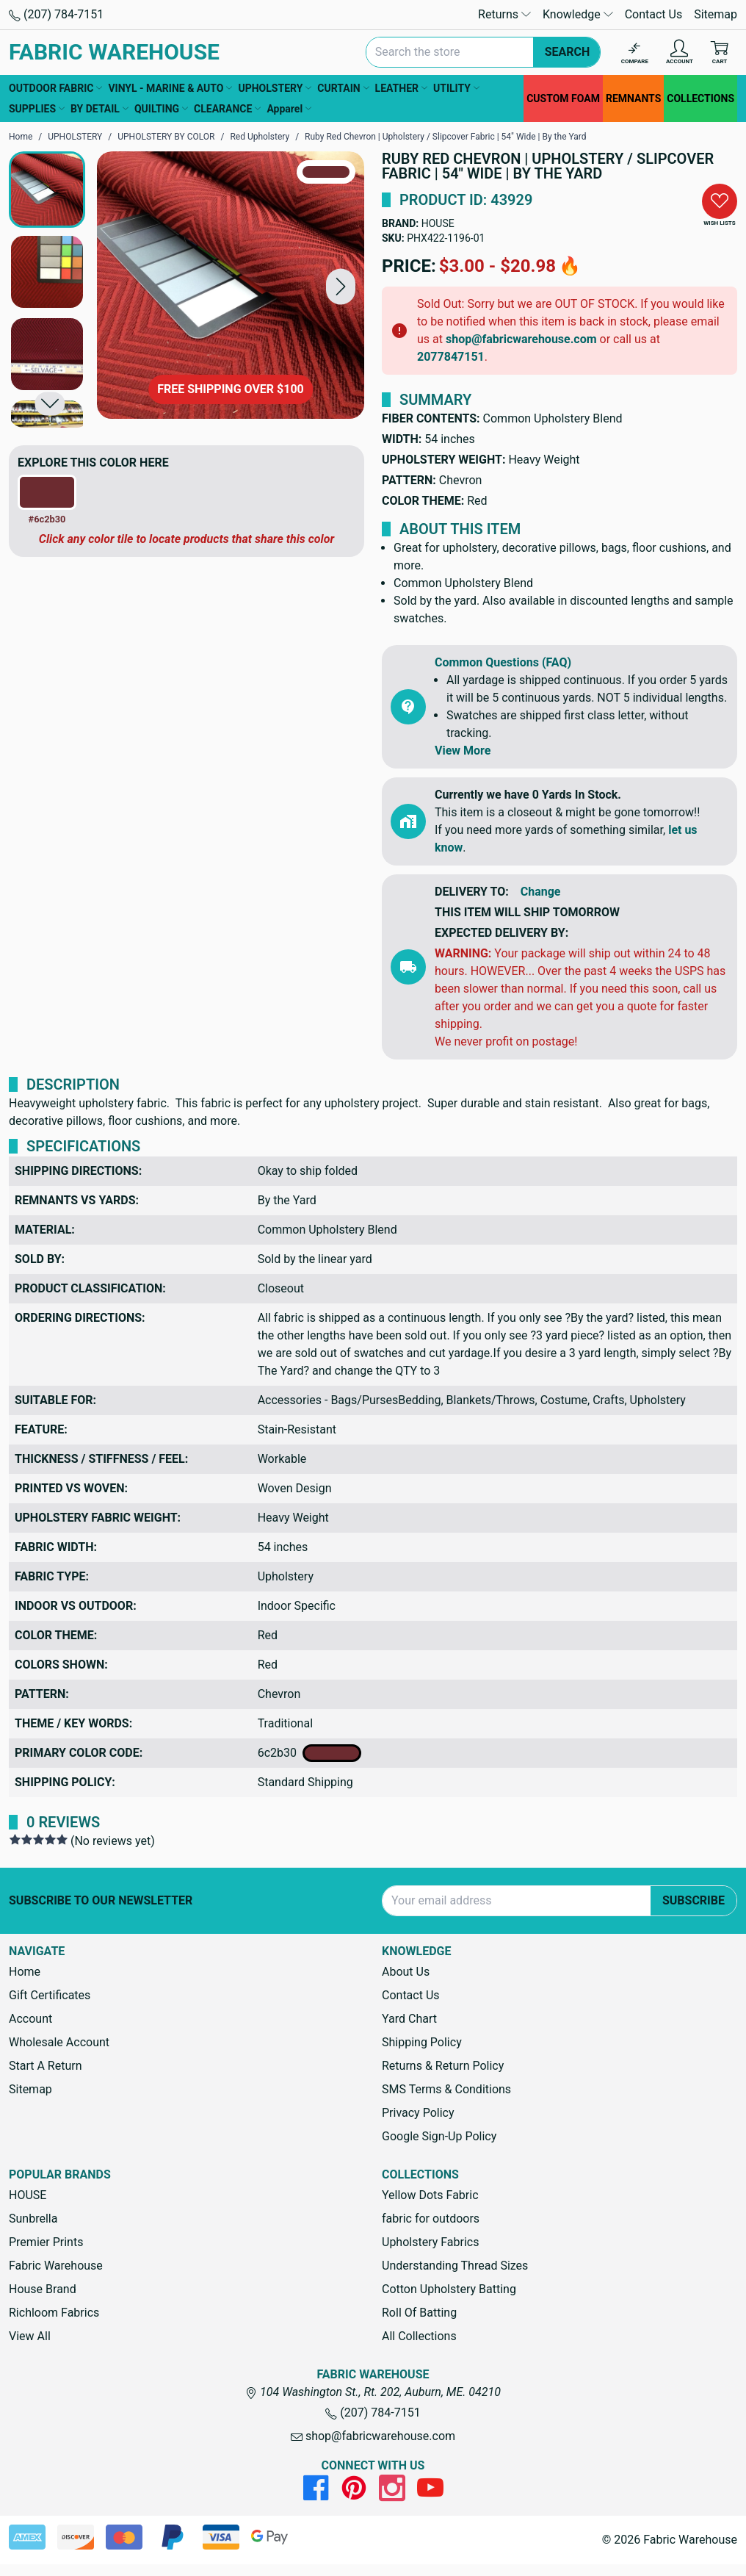  Describe the element at coordinates (679, 52) in the screenshot. I see `[Account]` at that location.